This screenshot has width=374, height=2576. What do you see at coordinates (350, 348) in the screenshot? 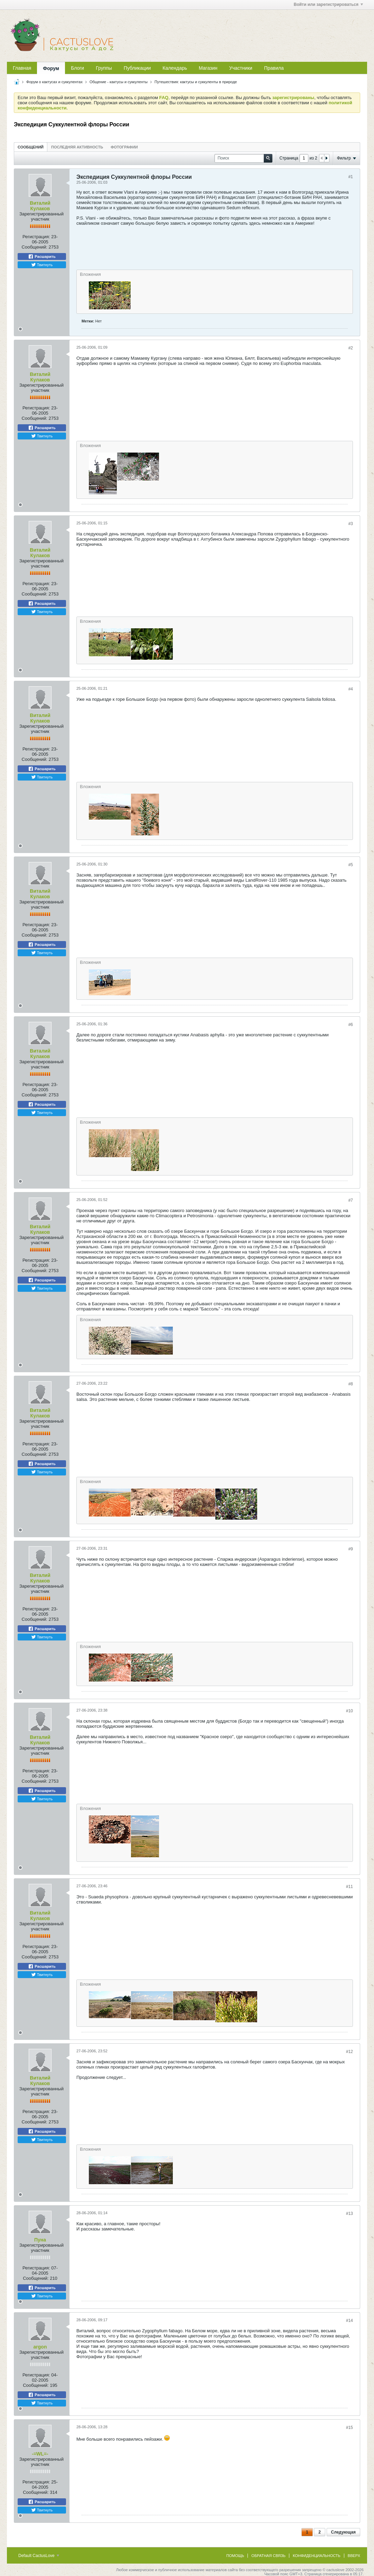
I see `#2` at bounding box center [350, 348].